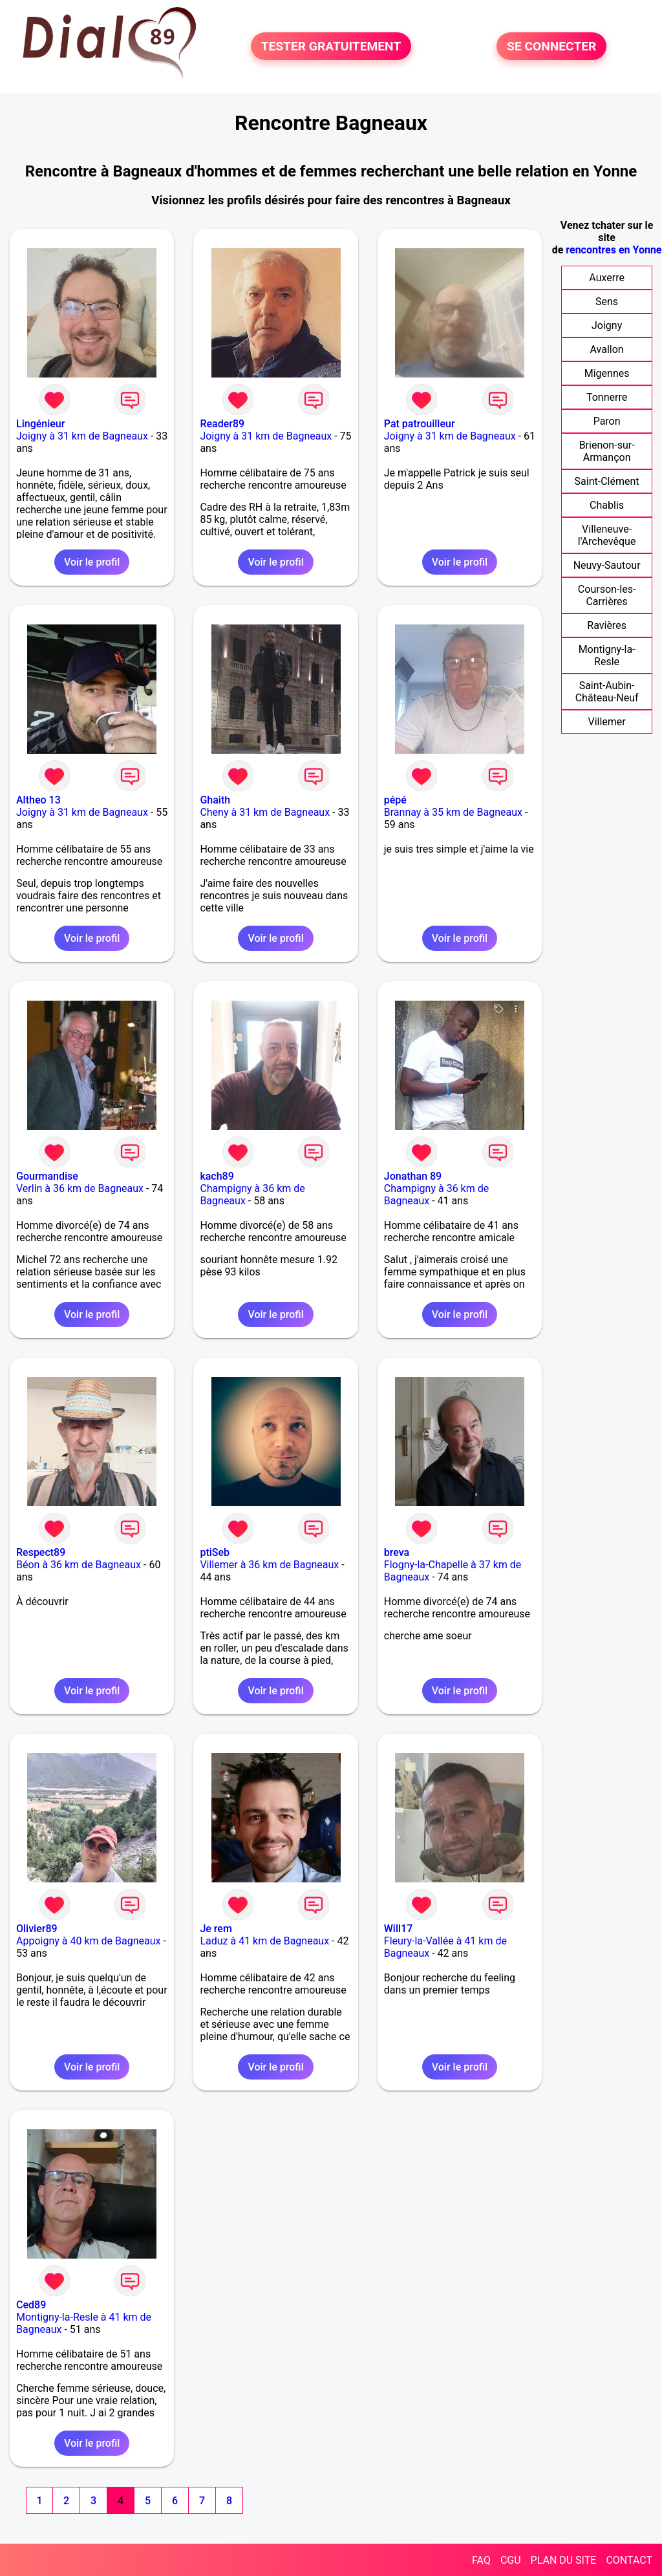 This screenshot has width=662, height=2576. Describe the element at coordinates (222, 424) in the screenshot. I see `Reader89` at that location.